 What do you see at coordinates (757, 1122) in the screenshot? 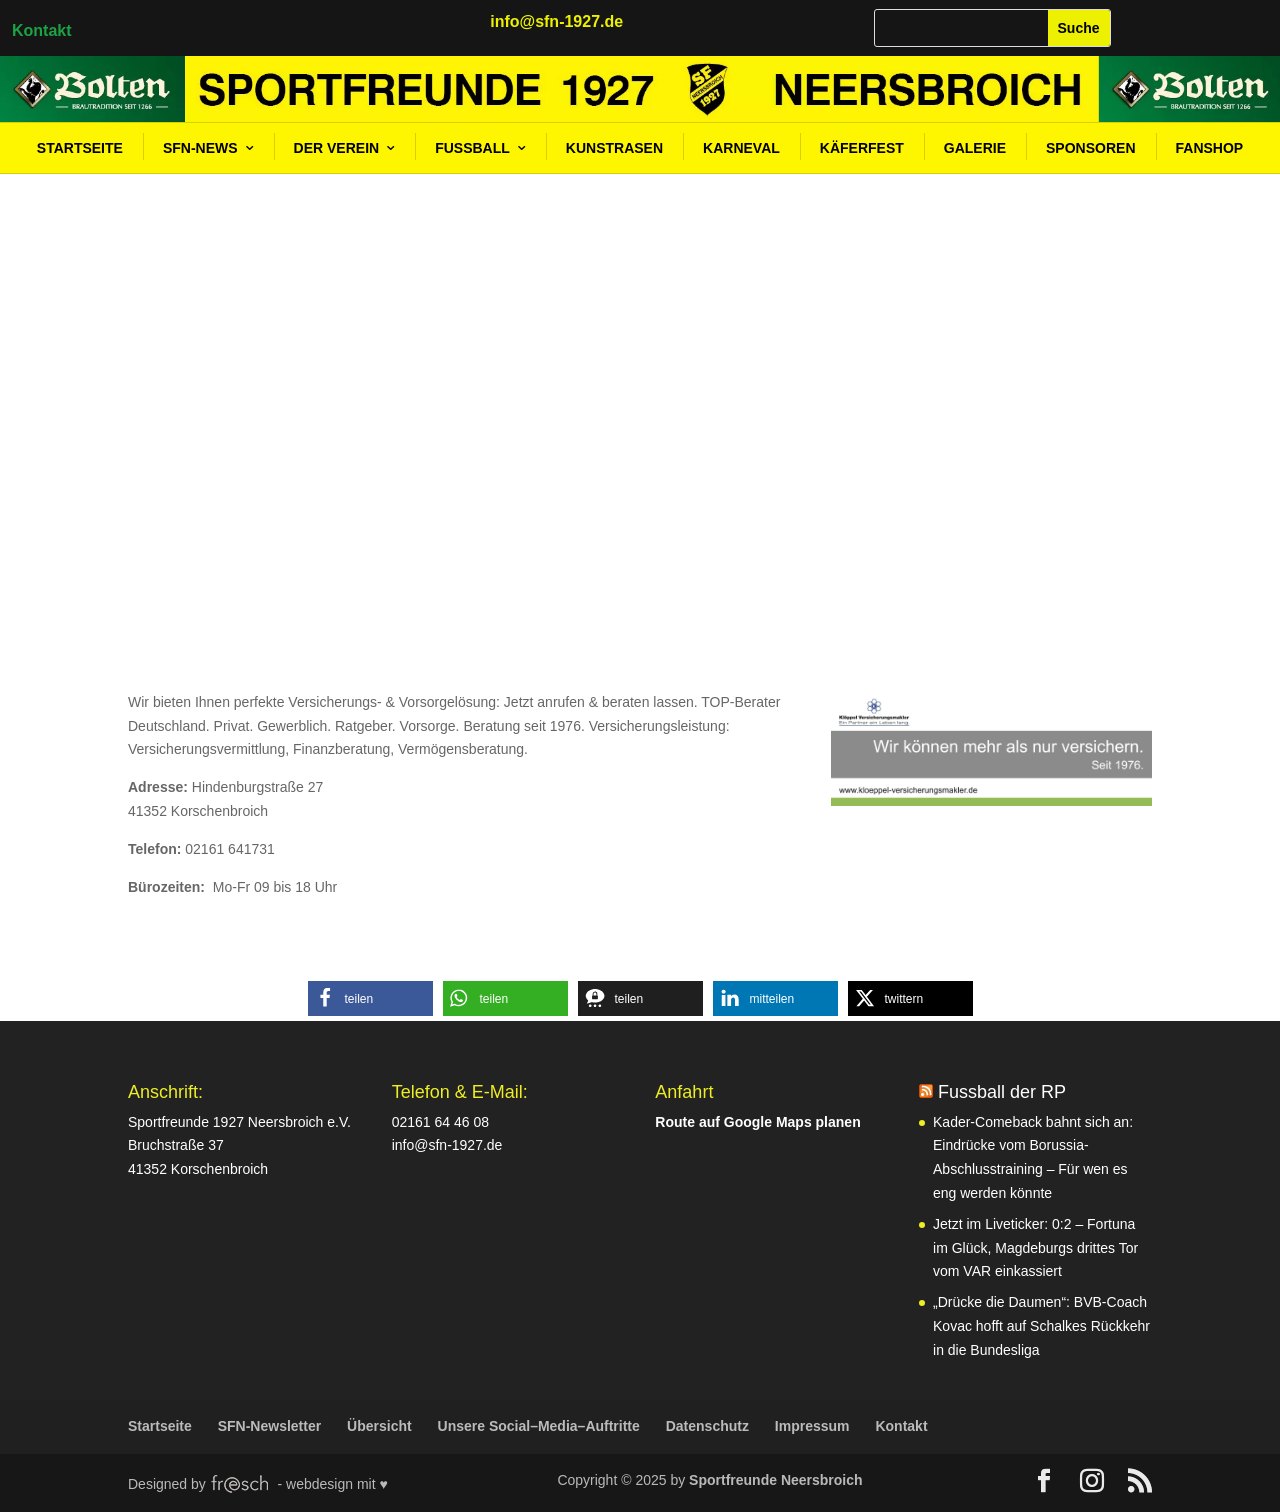
I see `Route auf Google Maps planen` at bounding box center [757, 1122].